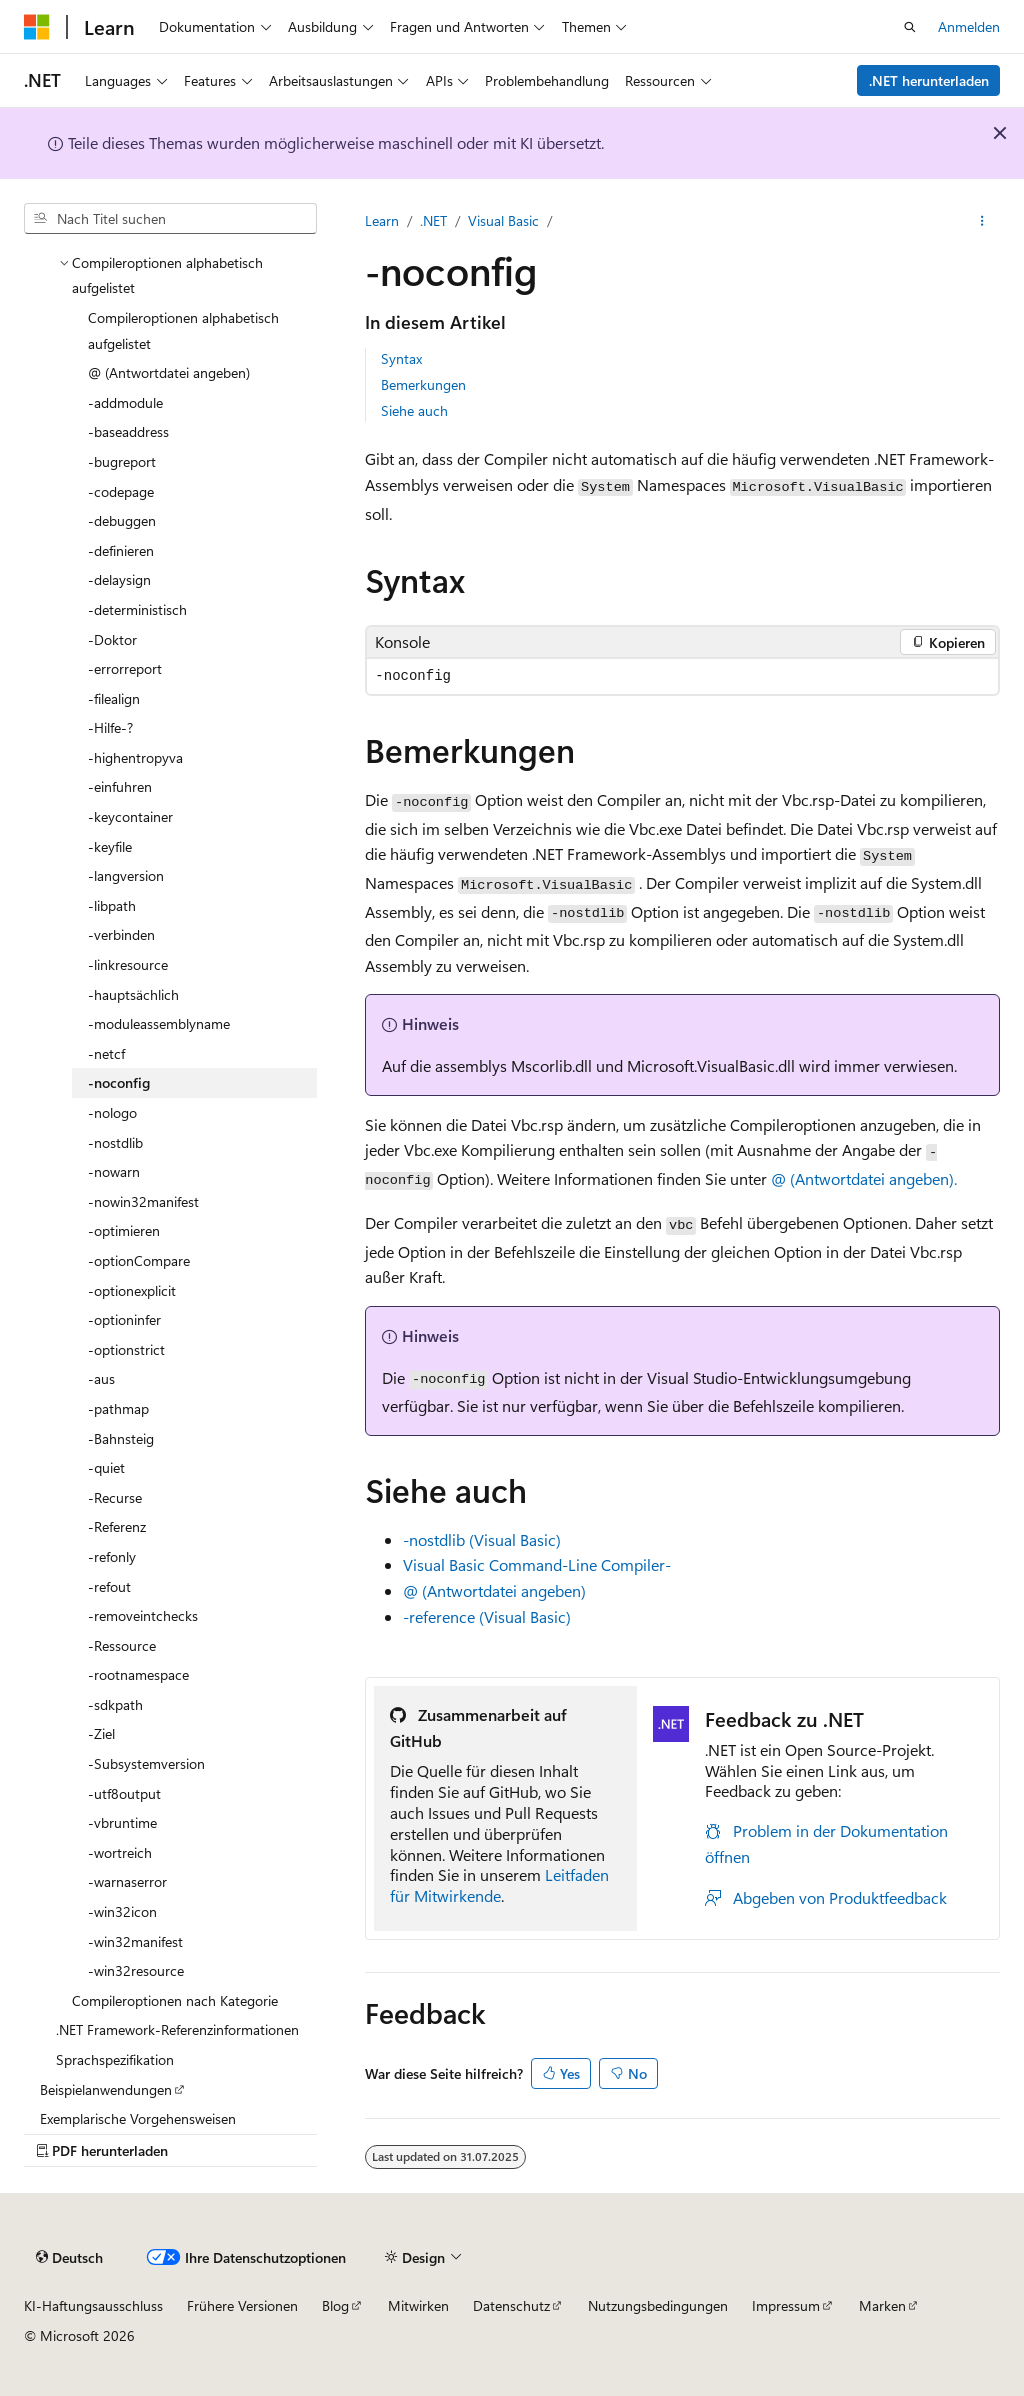  I want to click on -nowin32manifest [treeitem], so click(143, 1201).